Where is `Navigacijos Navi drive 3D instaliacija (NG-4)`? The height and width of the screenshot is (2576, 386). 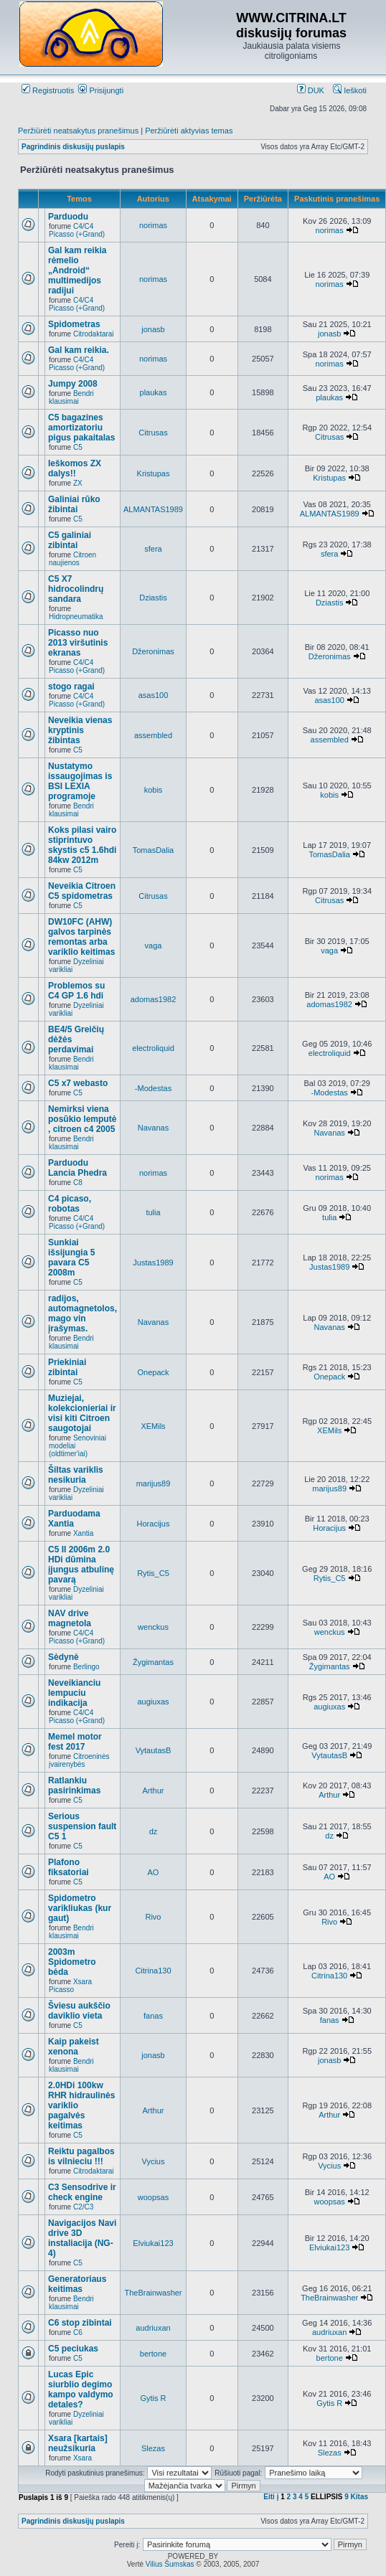 Navigacijos Navi drive 3D instaliacija (NG-4) is located at coordinates (82, 2238).